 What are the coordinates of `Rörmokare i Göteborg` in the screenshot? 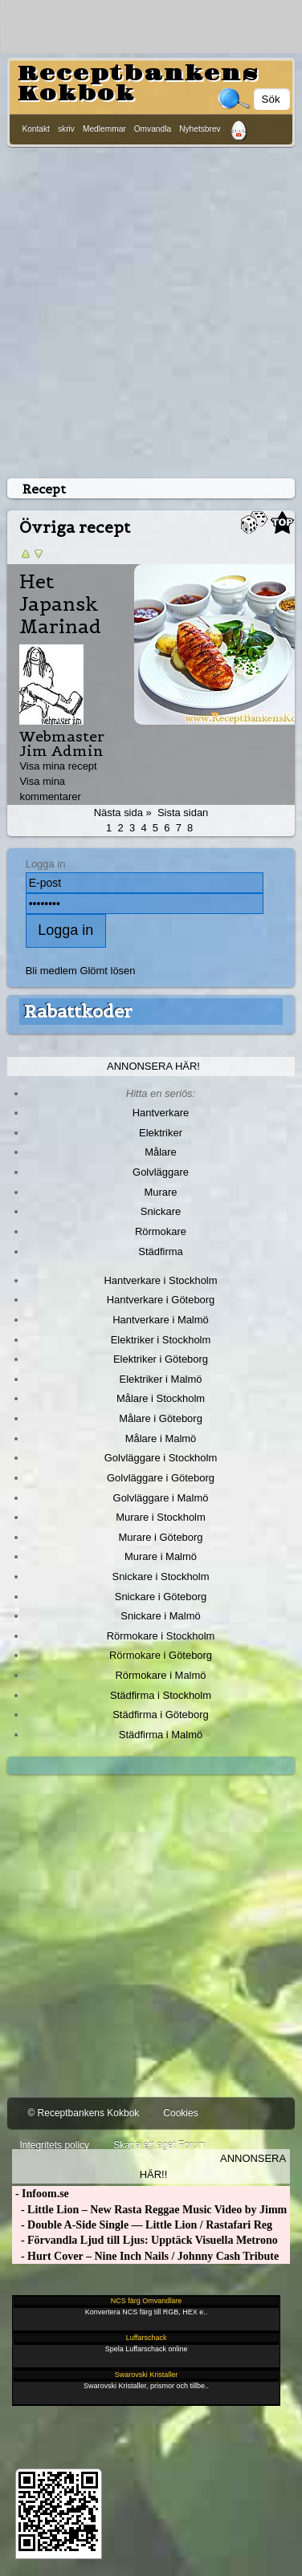 It's located at (160, 1655).